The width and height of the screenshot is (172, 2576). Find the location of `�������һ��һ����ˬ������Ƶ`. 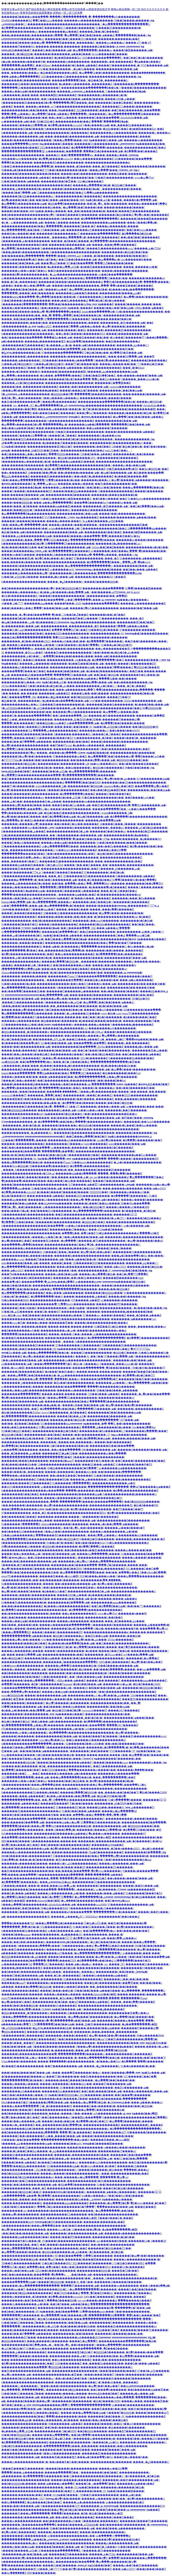

�������һ��һ����ˬ������Ƶ is located at coordinates (114, 950).